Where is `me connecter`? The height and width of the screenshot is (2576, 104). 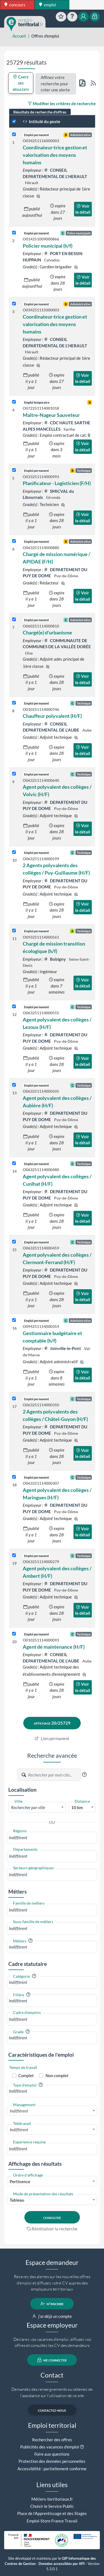 me connecter is located at coordinates (52, 2360).